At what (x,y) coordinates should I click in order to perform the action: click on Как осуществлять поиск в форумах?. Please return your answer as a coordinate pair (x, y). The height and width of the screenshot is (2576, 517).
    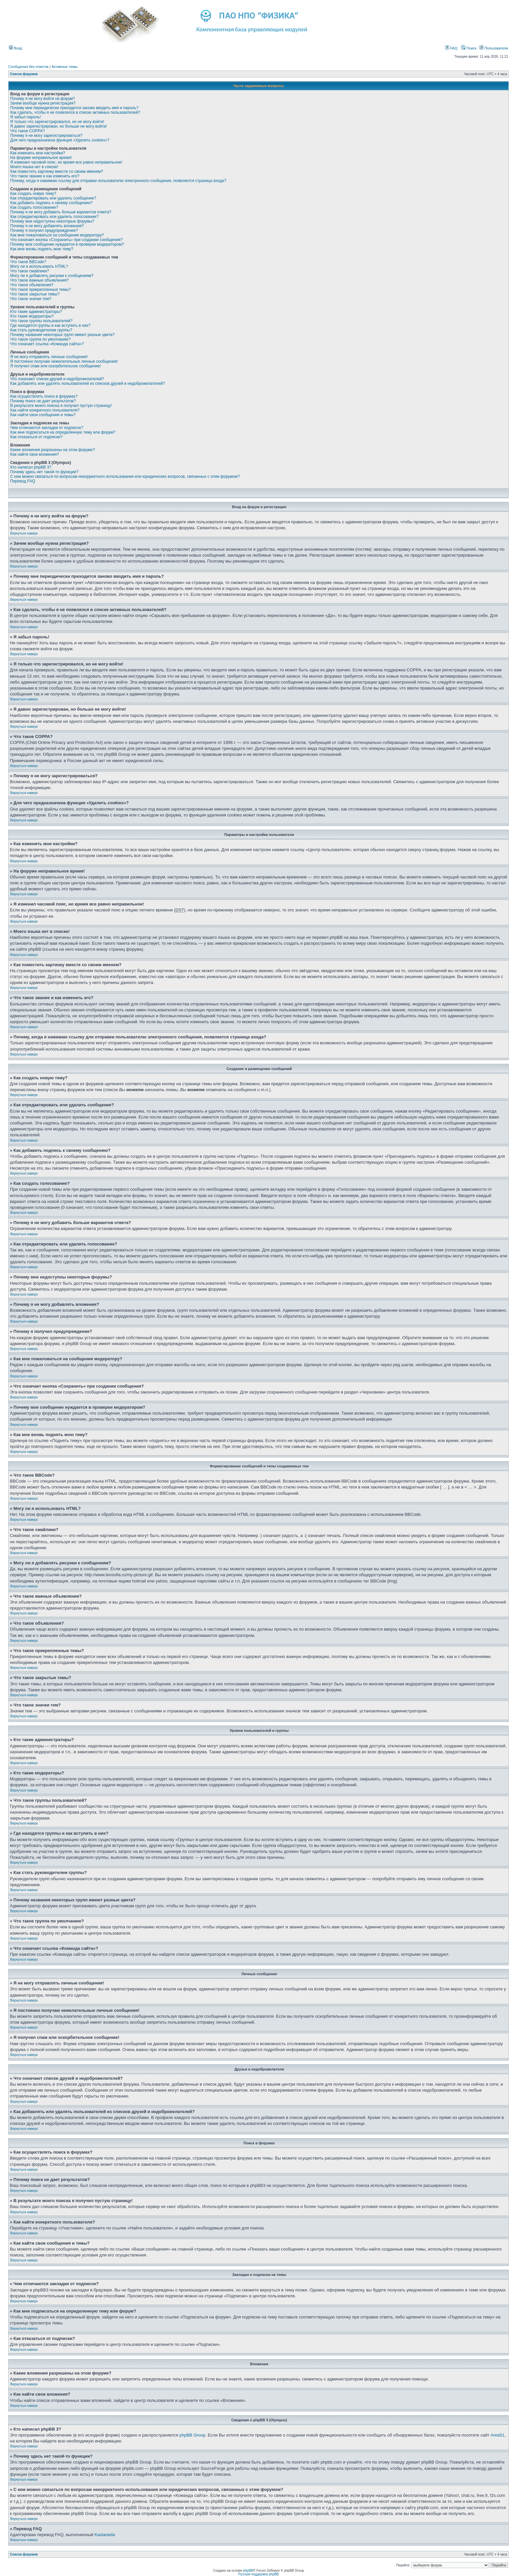
    Looking at the image, I should click on (43, 396).